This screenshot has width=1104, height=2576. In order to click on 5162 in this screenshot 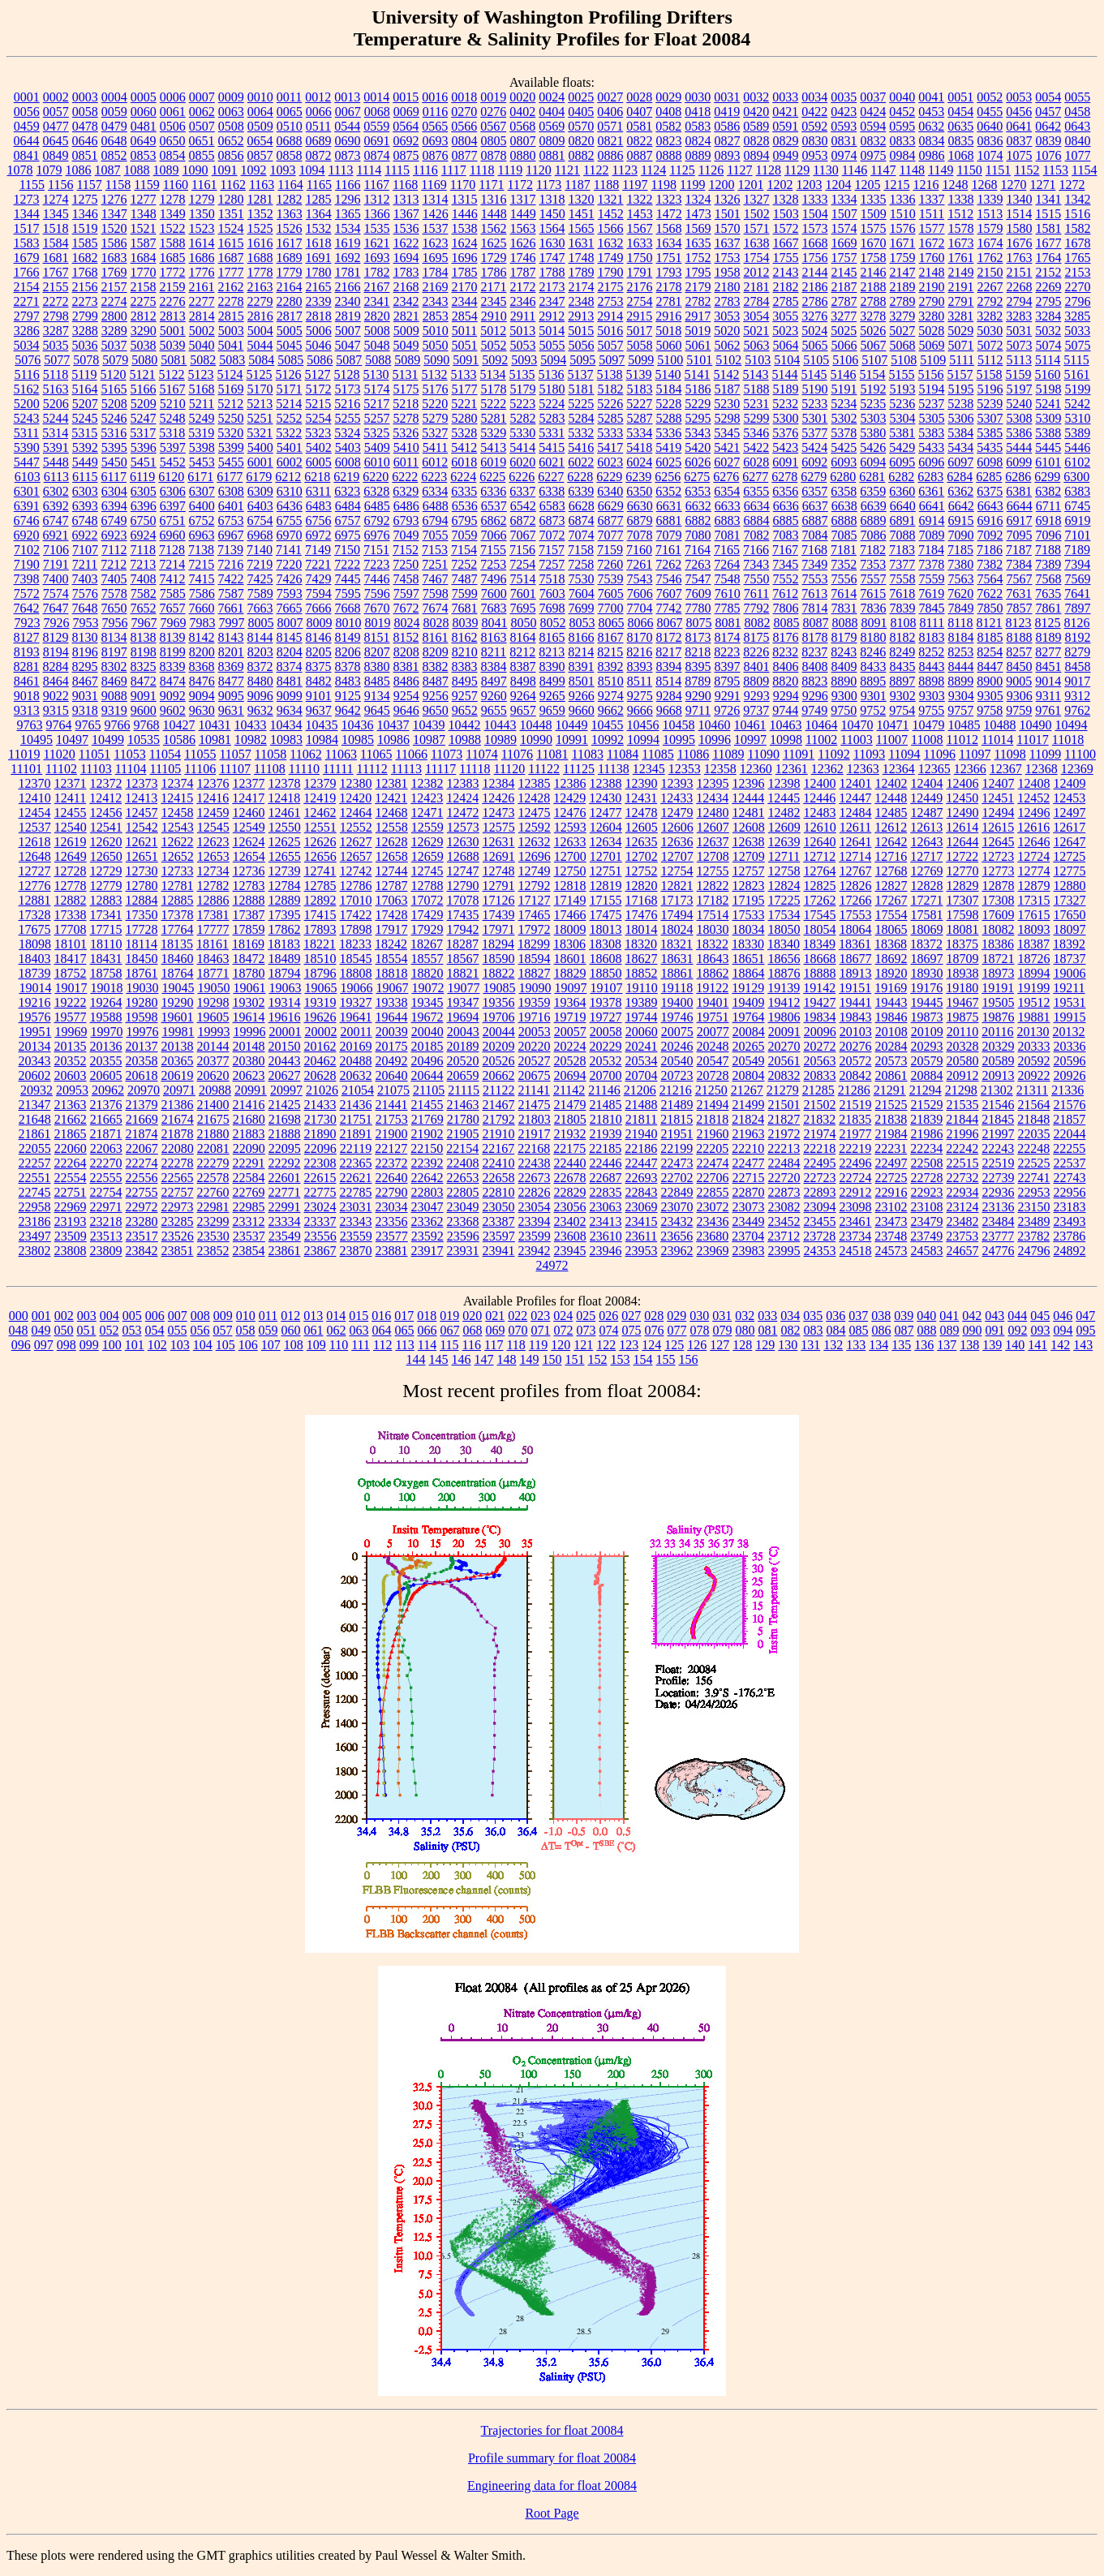, I will do `click(27, 389)`.